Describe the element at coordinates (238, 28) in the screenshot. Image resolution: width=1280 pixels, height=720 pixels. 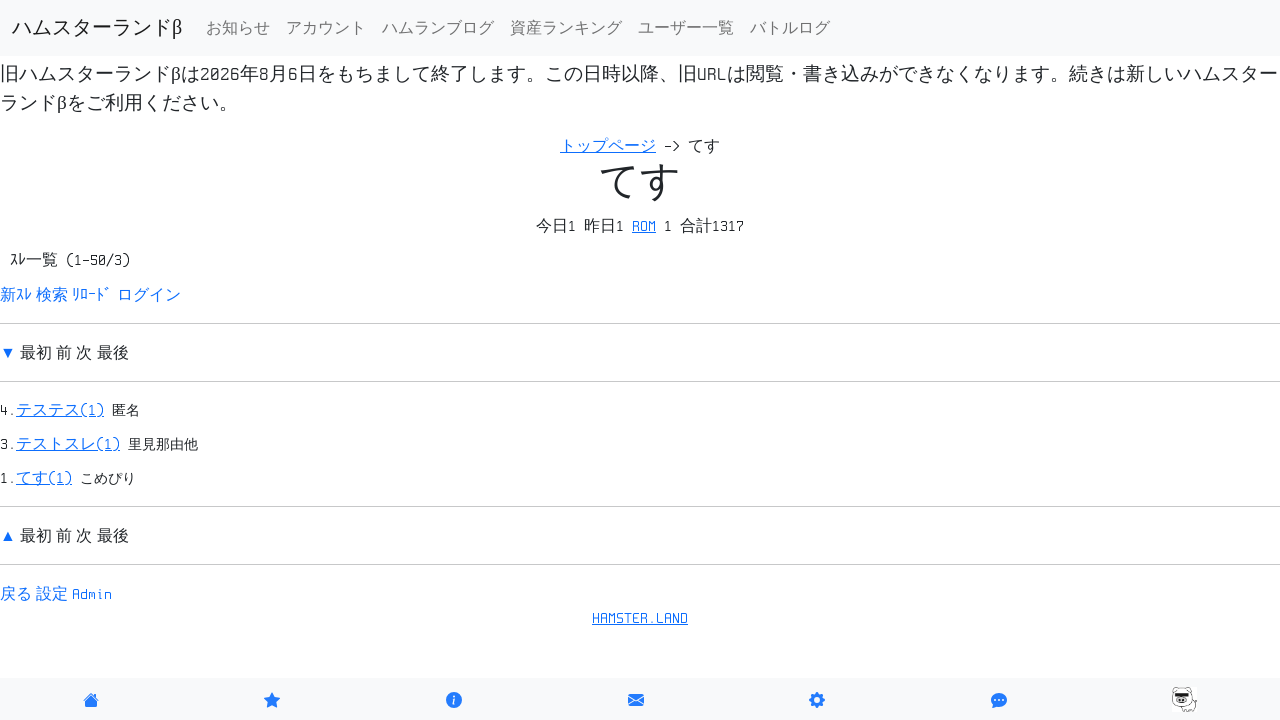
I see `お知らせ` at that location.